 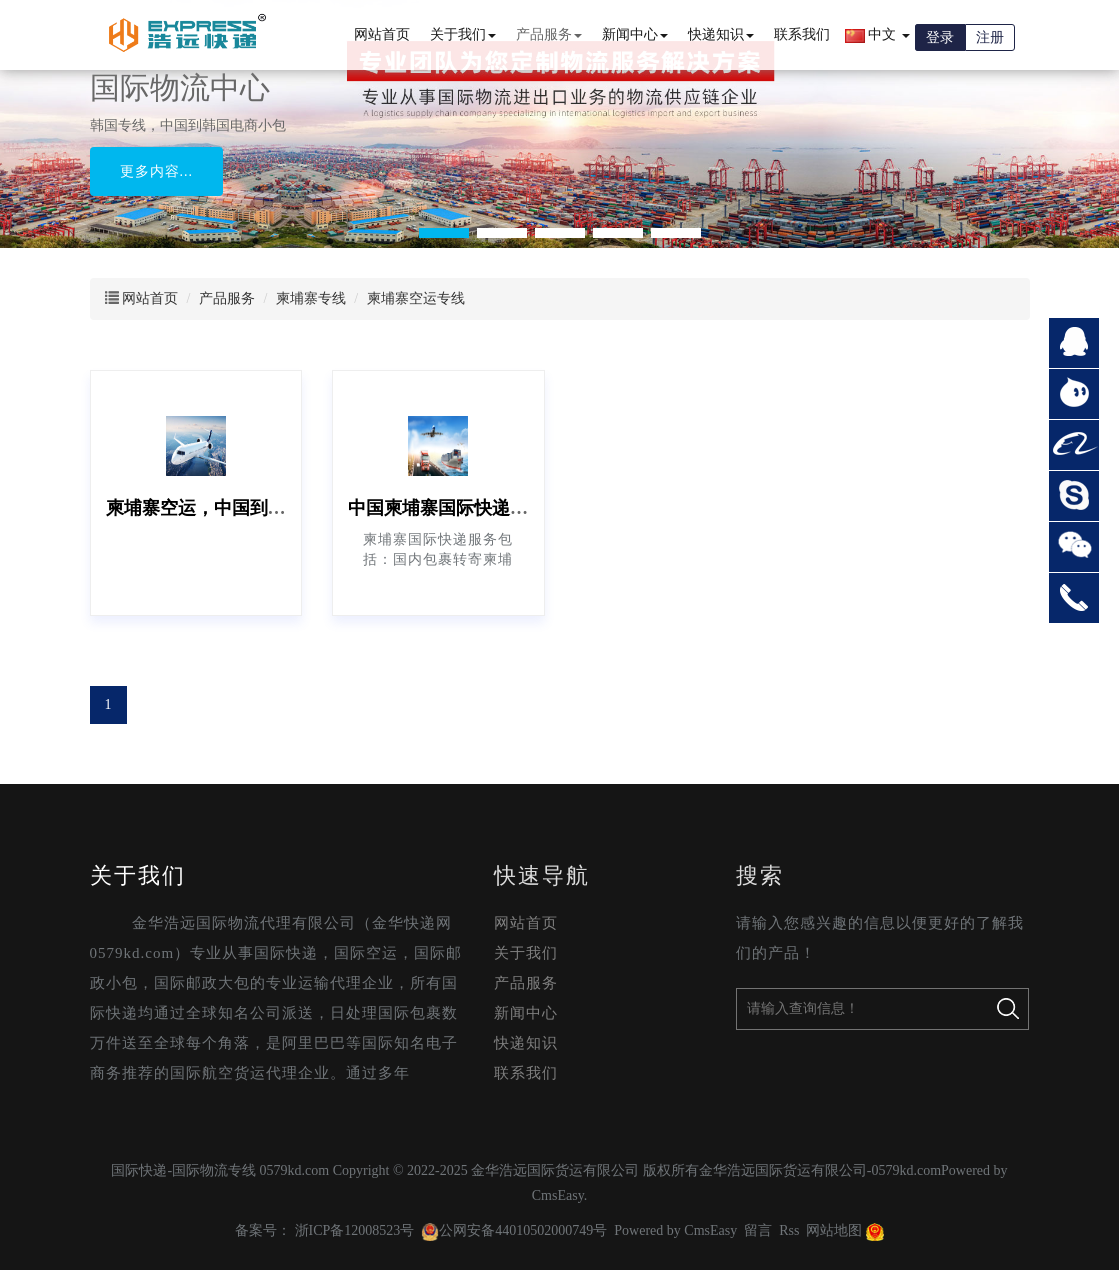 What do you see at coordinates (463, 34) in the screenshot?
I see `关于我们` at bounding box center [463, 34].